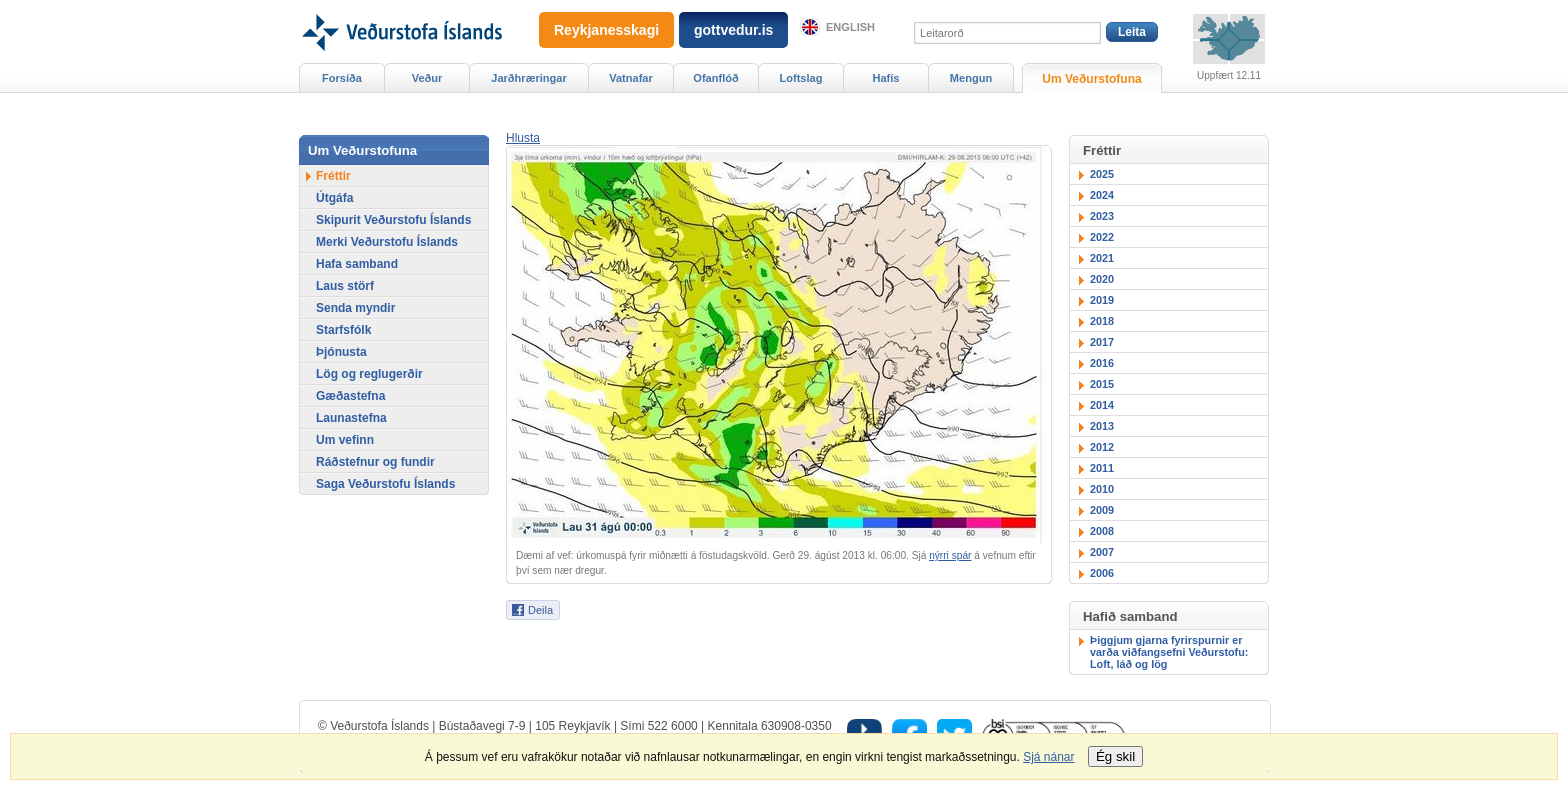  Describe the element at coordinates (342, 78) in the screenshot. I see `Forsíða` at that location.